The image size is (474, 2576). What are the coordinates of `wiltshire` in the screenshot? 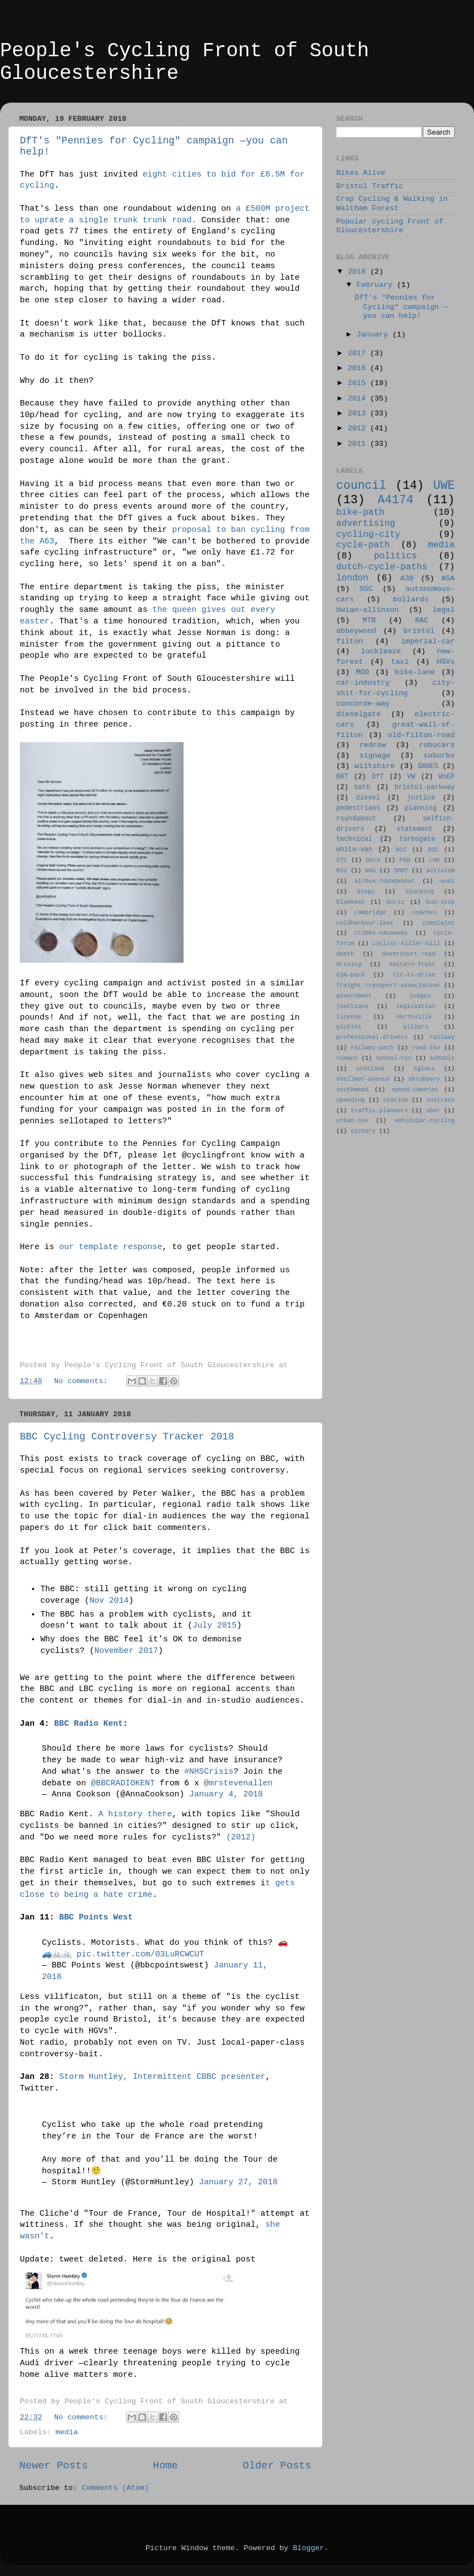 It's located at (374, 766).